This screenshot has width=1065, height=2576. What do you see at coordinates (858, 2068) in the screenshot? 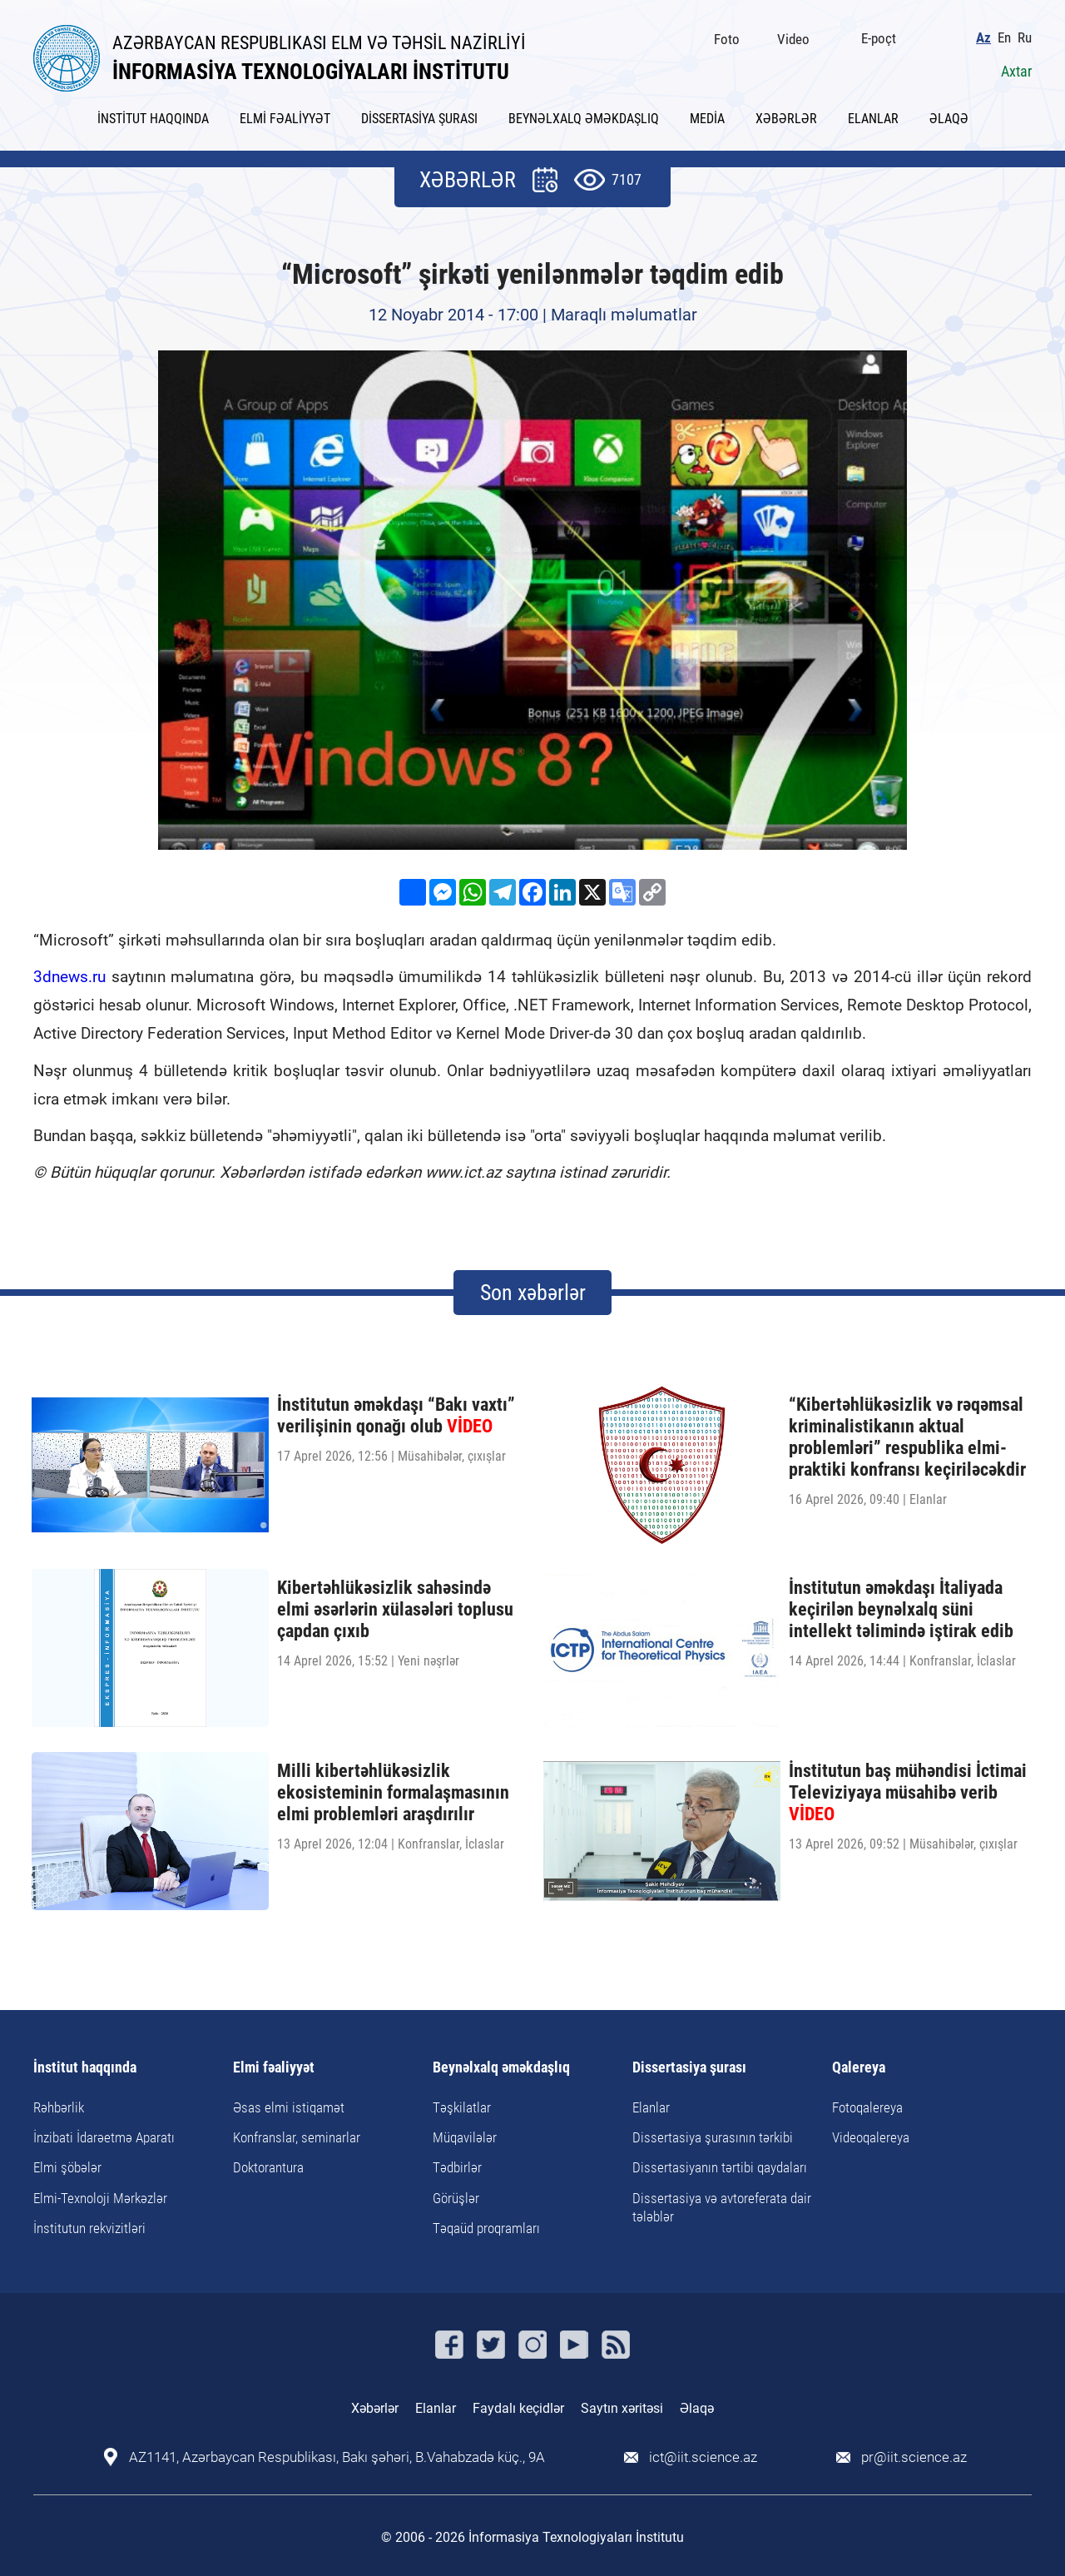
I see `Qalereya` at bounding box center [858, 2068].